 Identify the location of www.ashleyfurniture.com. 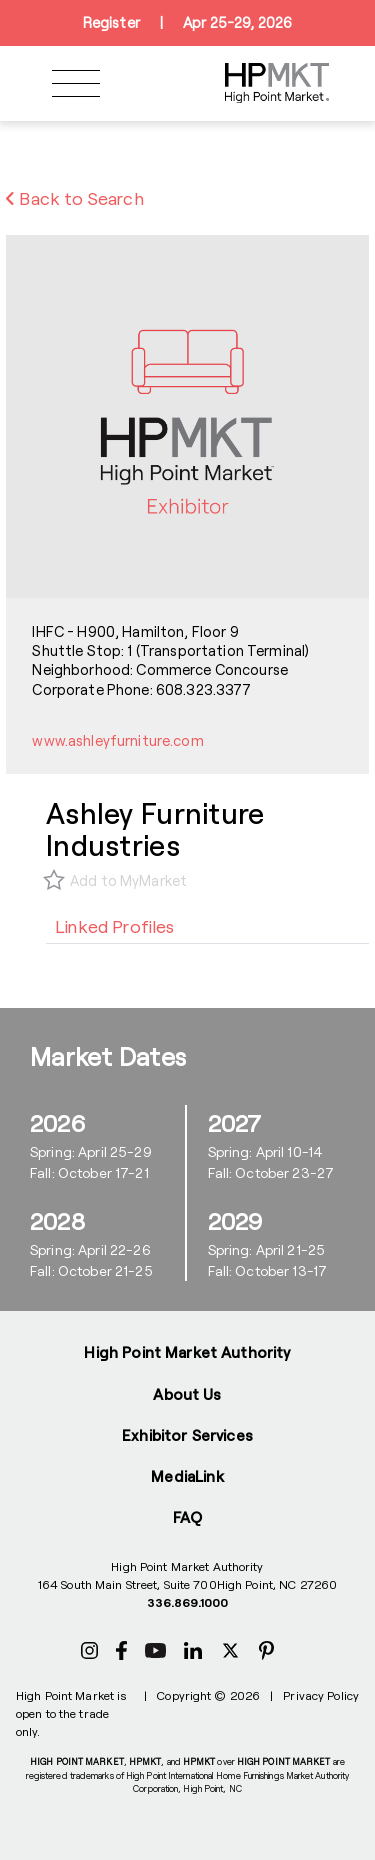
(117, 740).